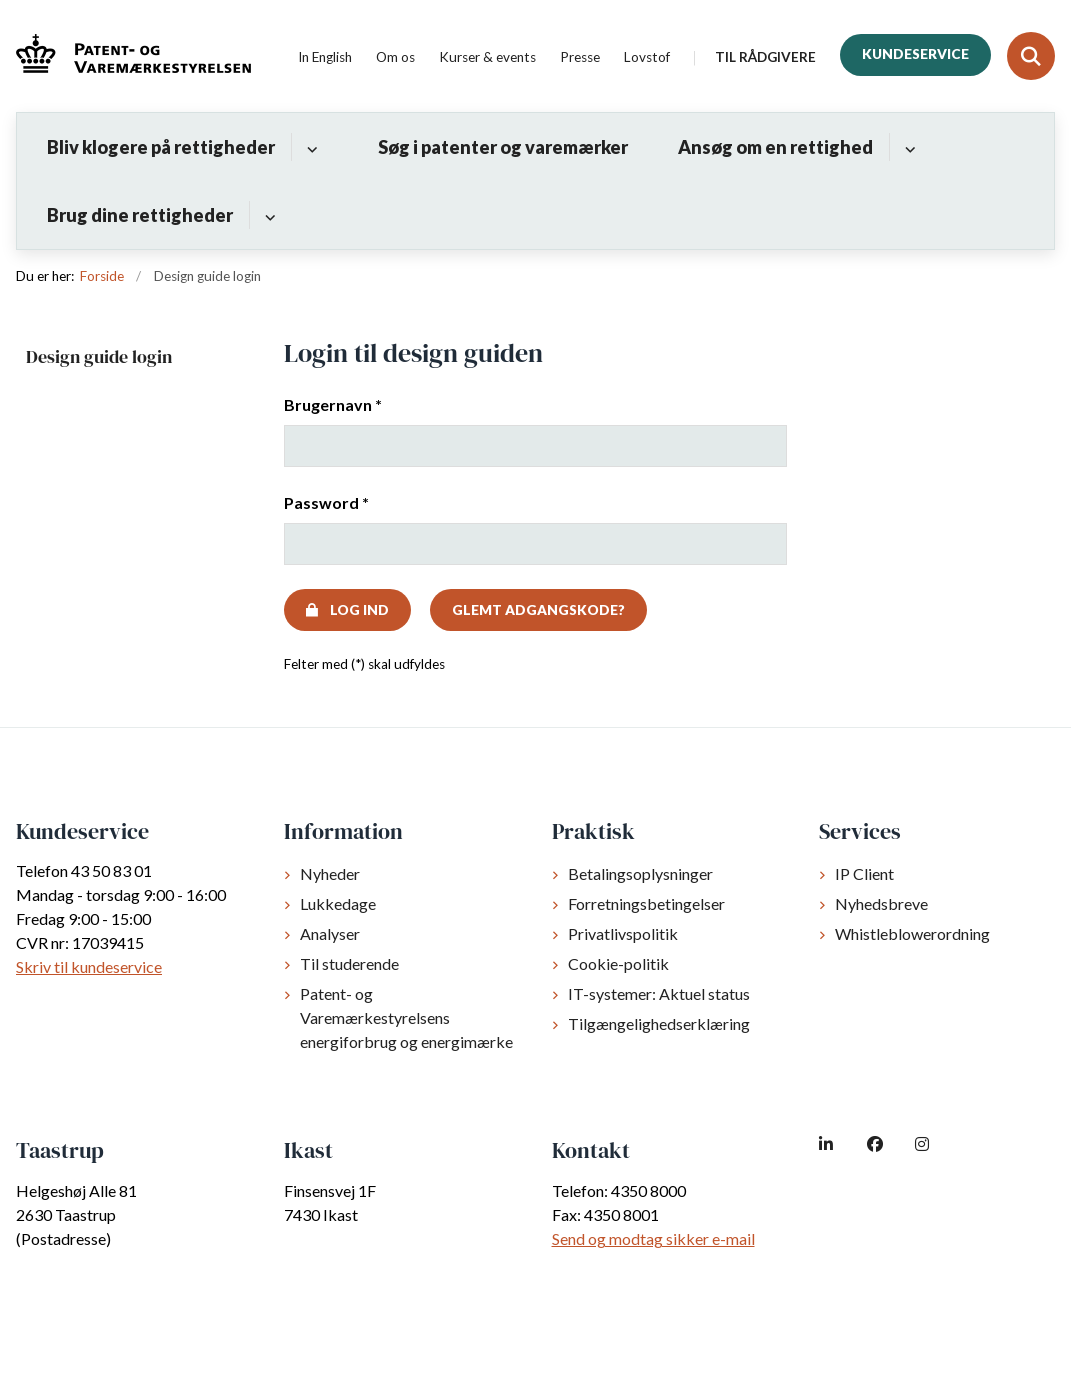 The image size is (1071, 1387). Describe the element at coordinates (538, 610) in the screenshot. I see `Glemt adgangskode?` at that location.